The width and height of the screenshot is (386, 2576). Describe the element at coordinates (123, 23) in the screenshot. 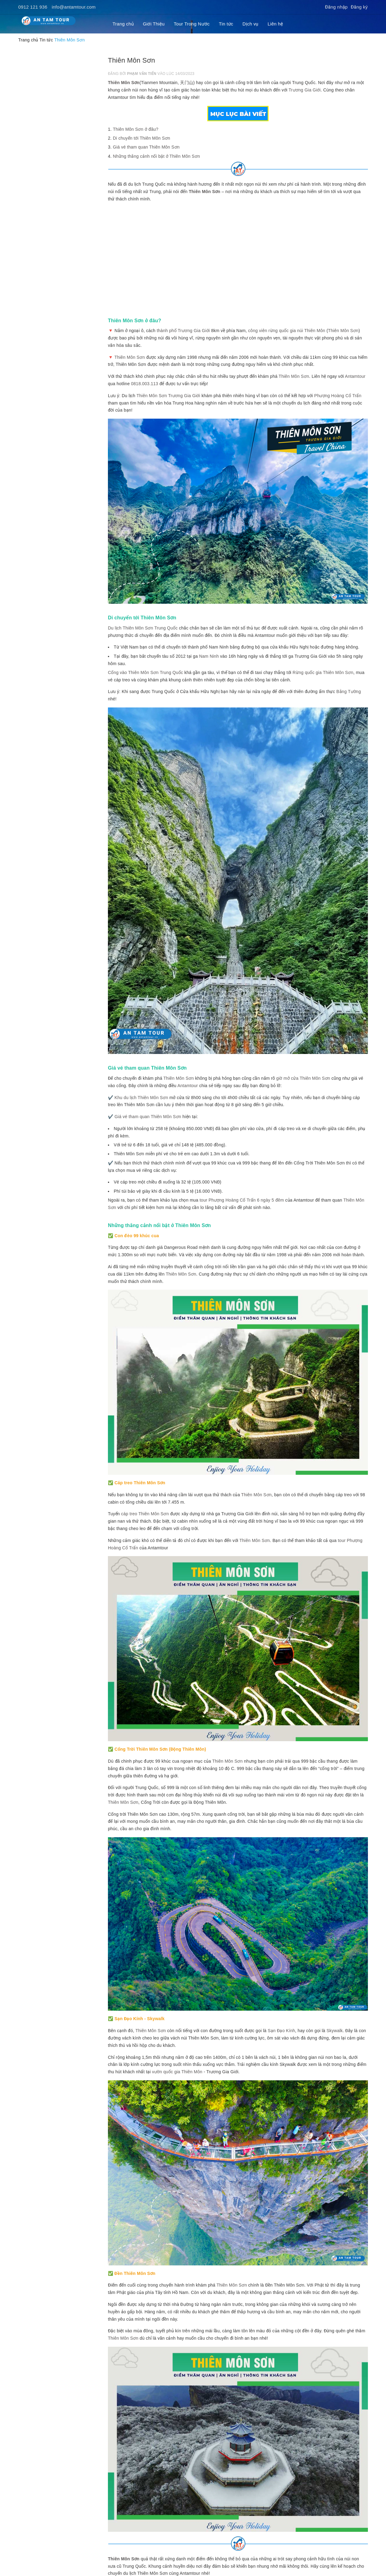

I see `Trang chủ` at that location.